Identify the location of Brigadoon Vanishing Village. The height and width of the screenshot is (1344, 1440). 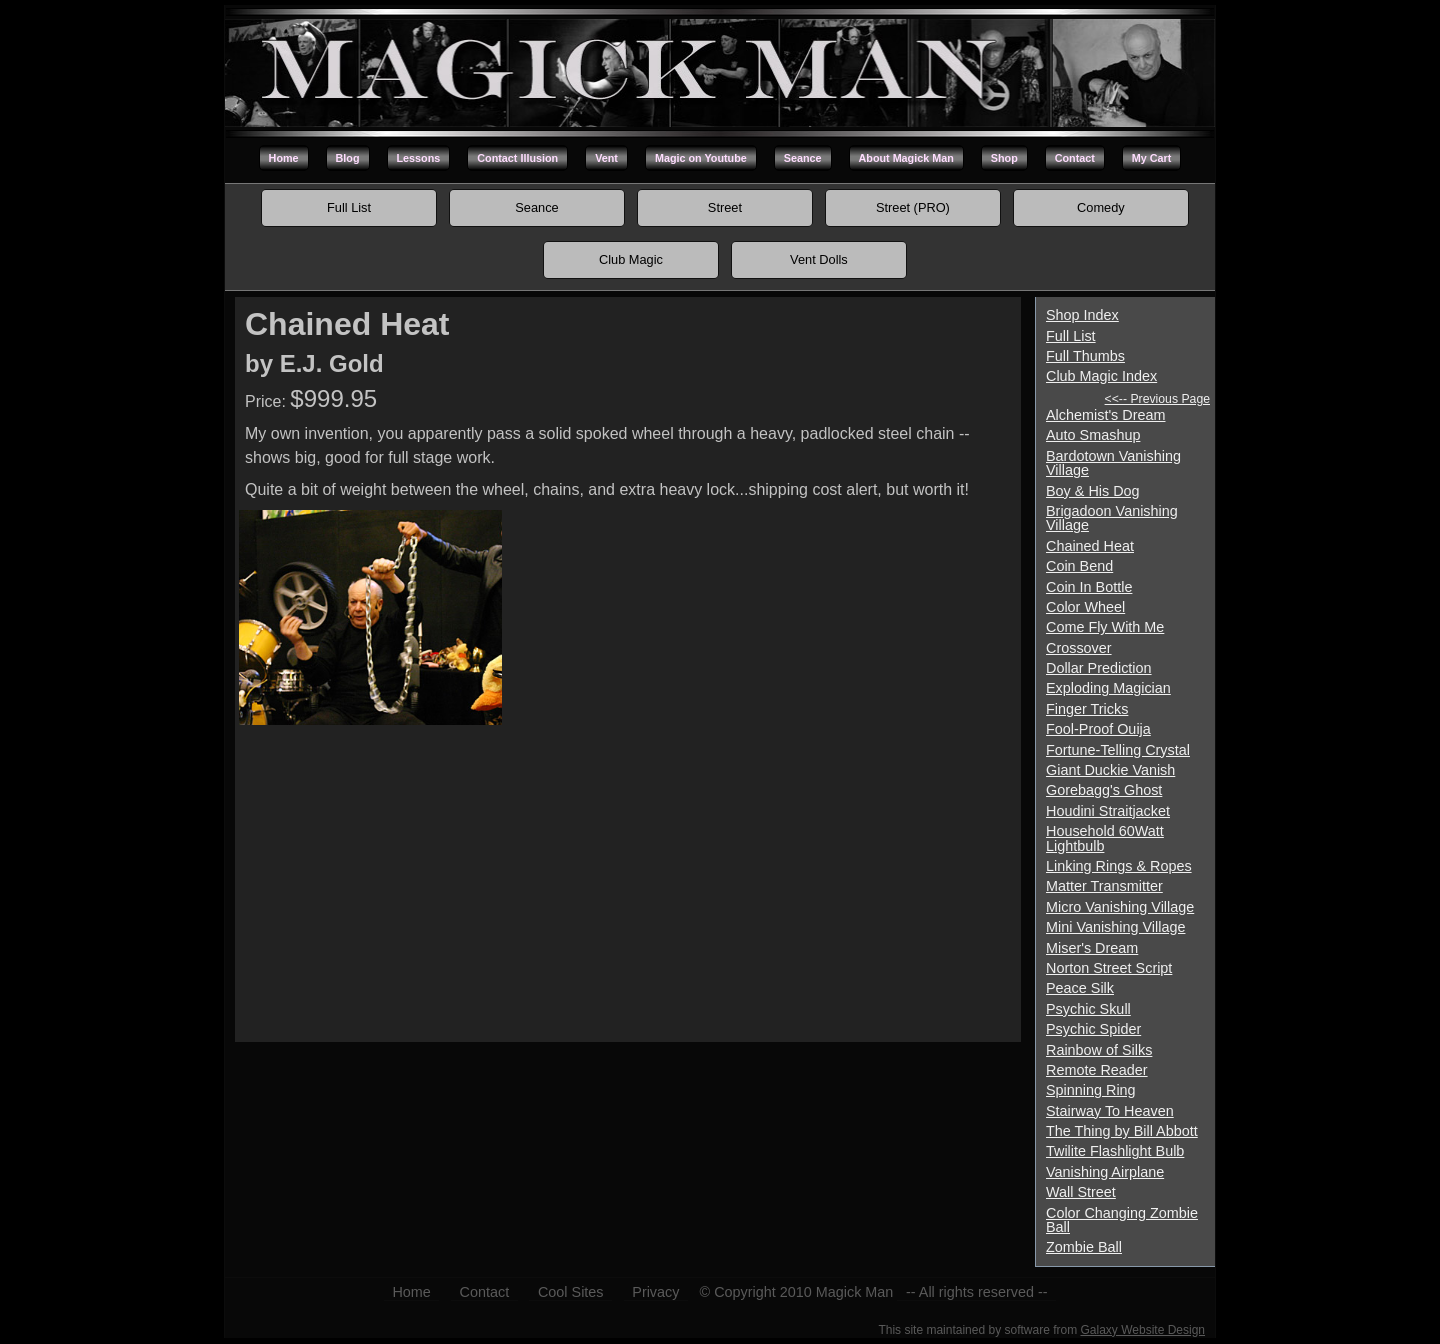
(1112, 518).